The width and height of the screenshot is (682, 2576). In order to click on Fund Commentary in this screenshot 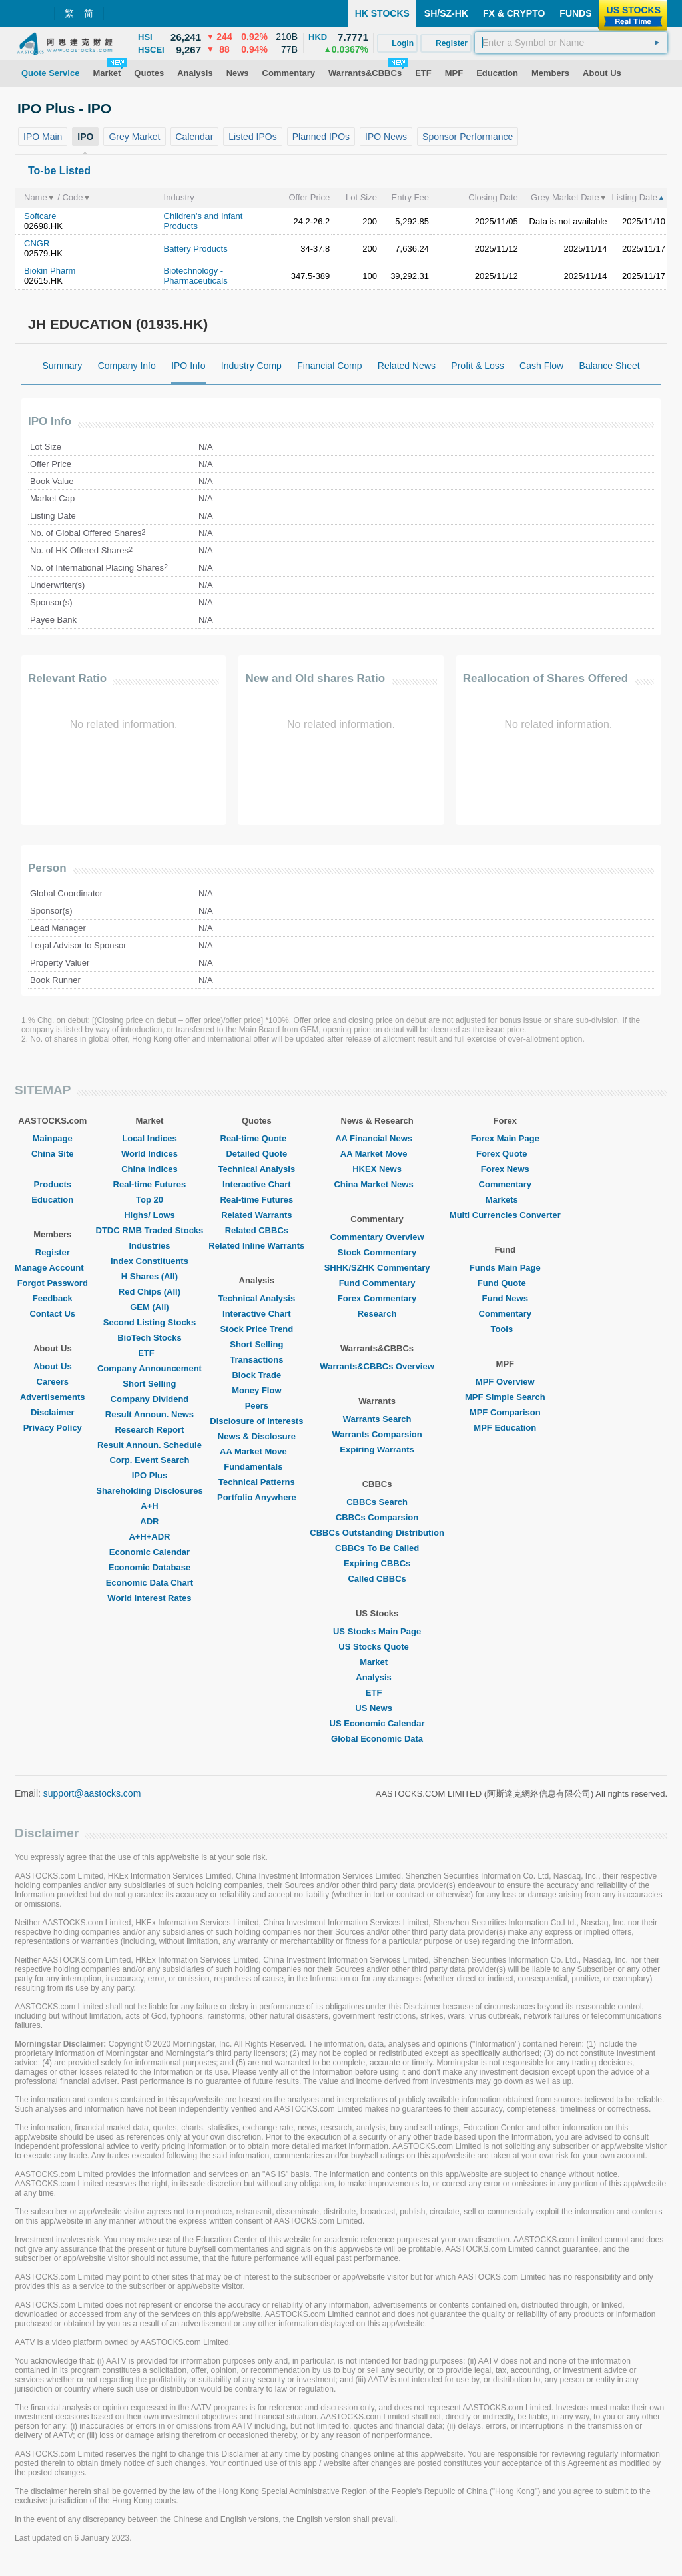, I will do `click(377, 1283)`.